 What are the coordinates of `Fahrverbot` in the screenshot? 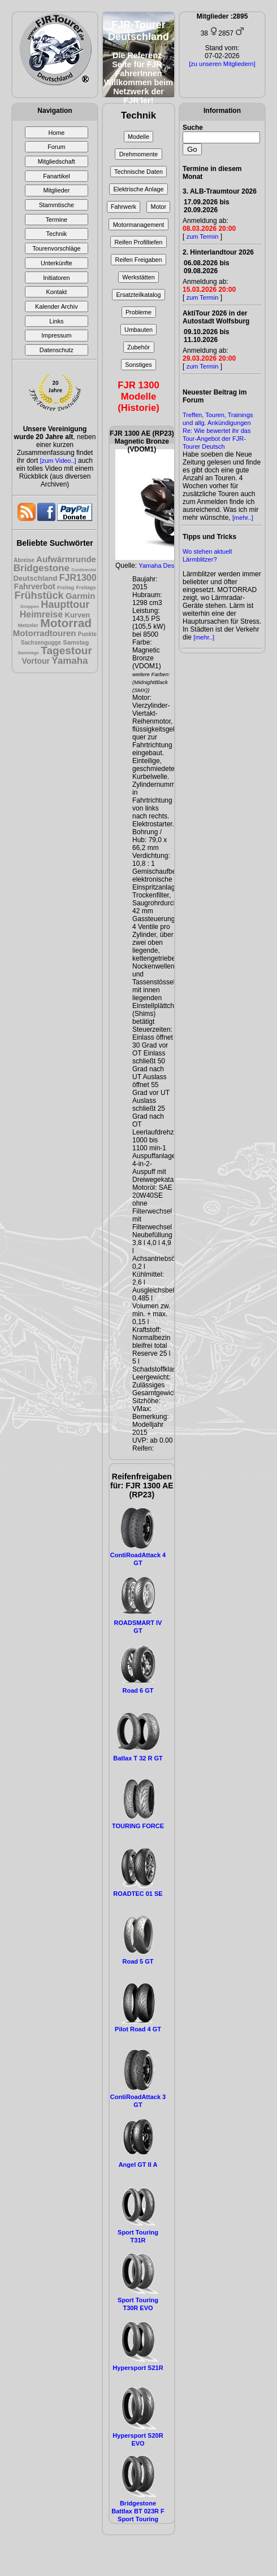 It's located at (34, 586).